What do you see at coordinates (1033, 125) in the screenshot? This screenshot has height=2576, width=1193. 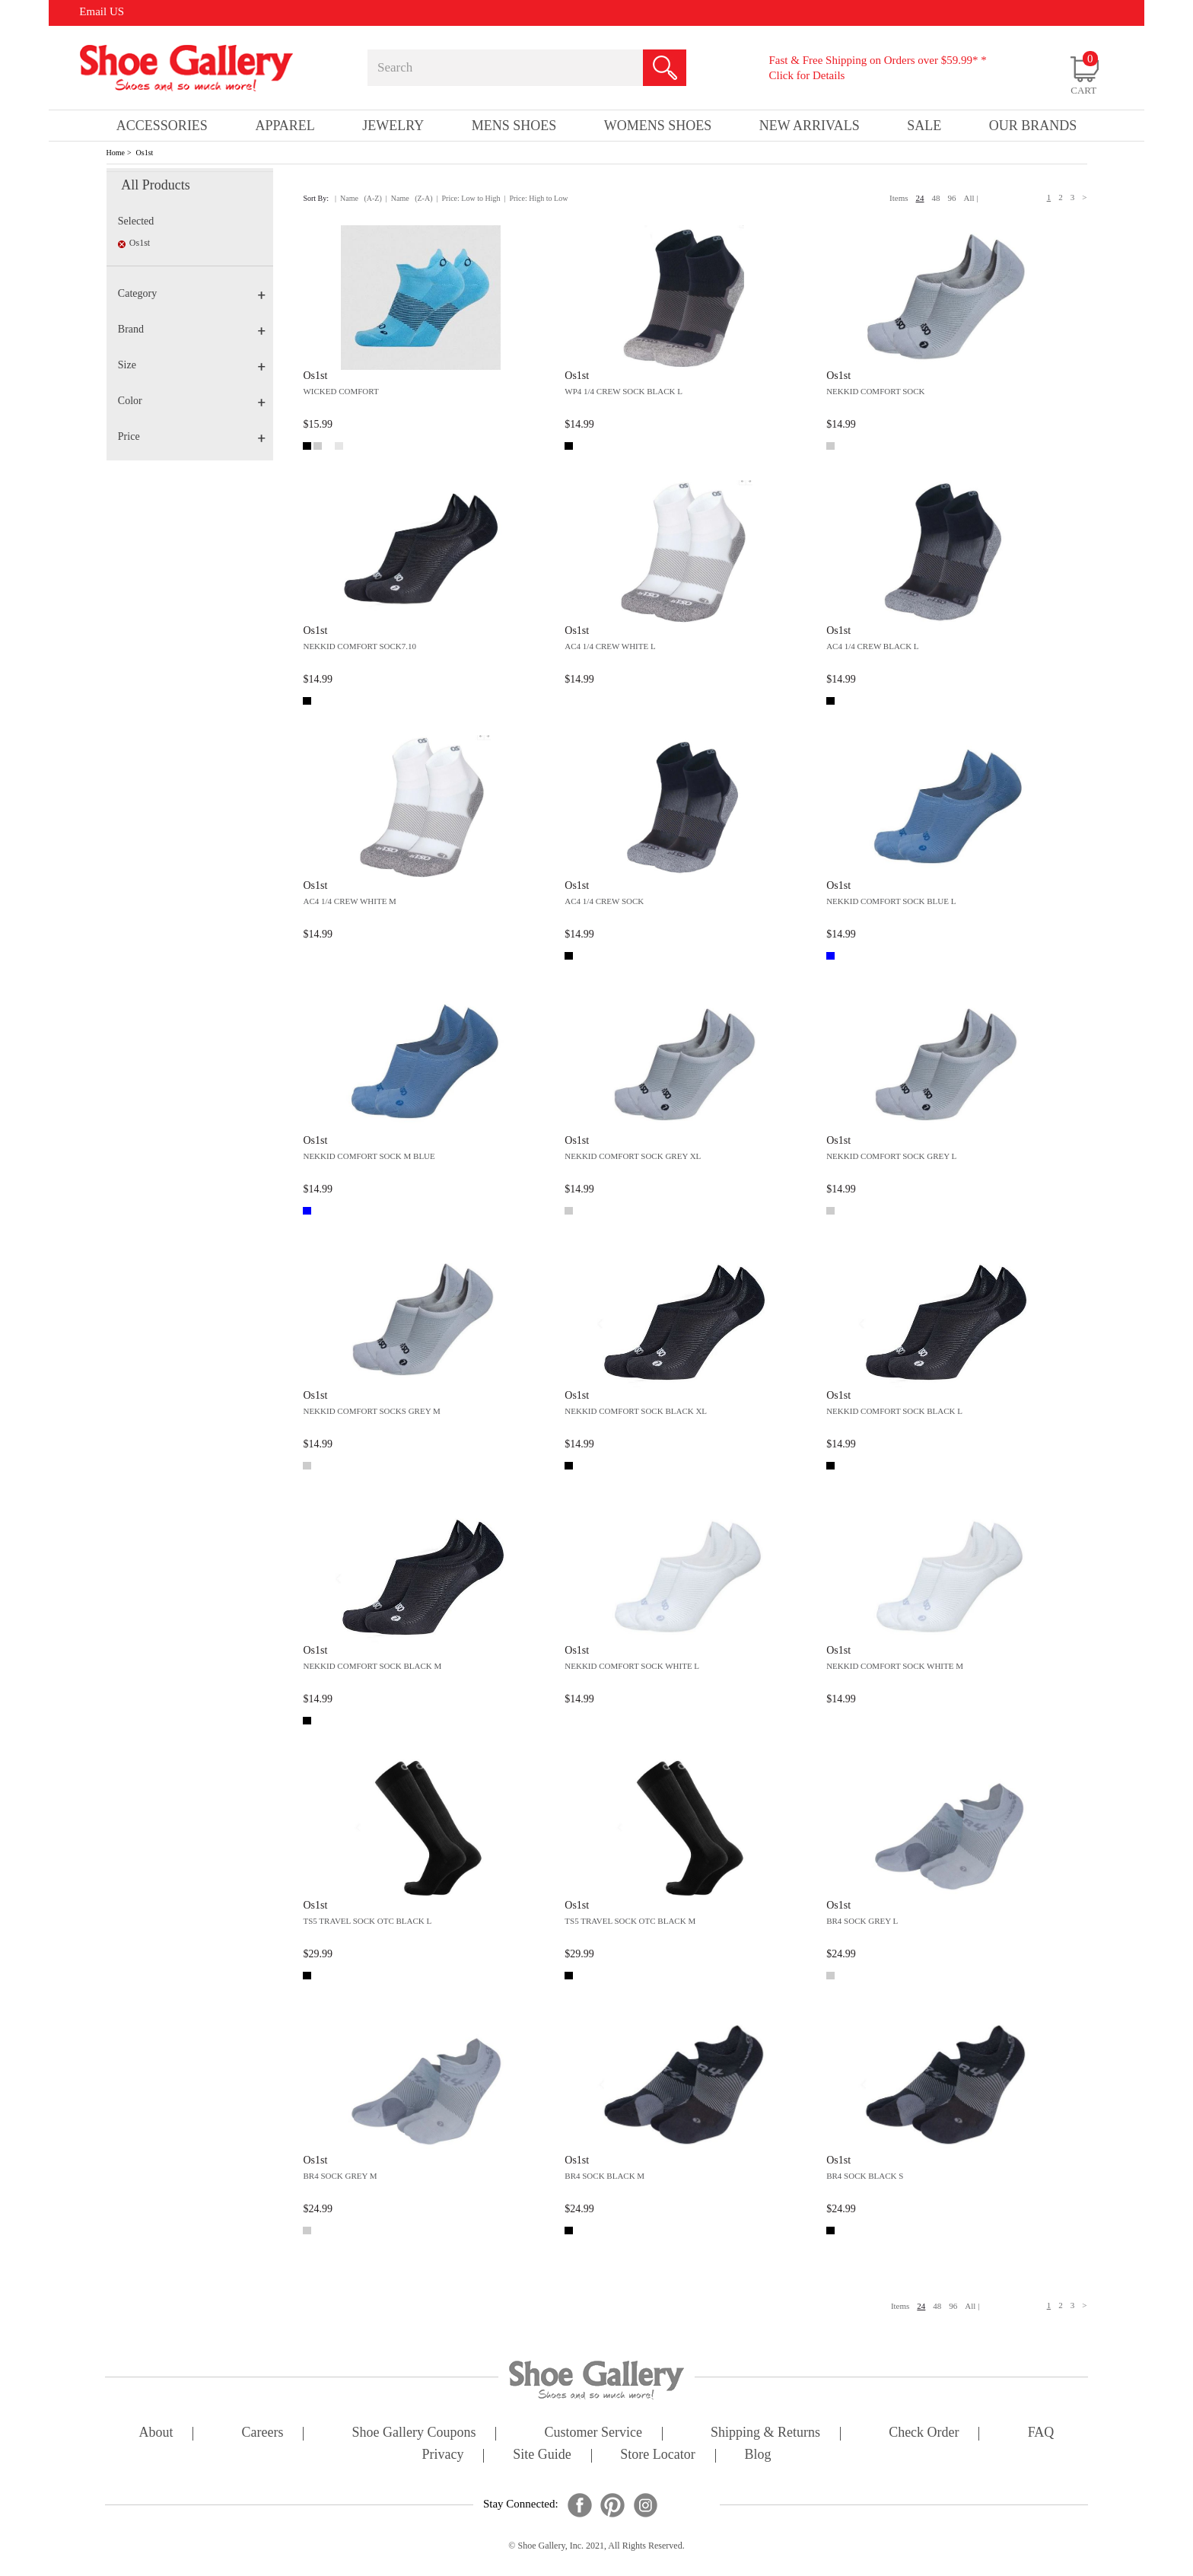 I see `our brands` at bounding box center [1033, 125].